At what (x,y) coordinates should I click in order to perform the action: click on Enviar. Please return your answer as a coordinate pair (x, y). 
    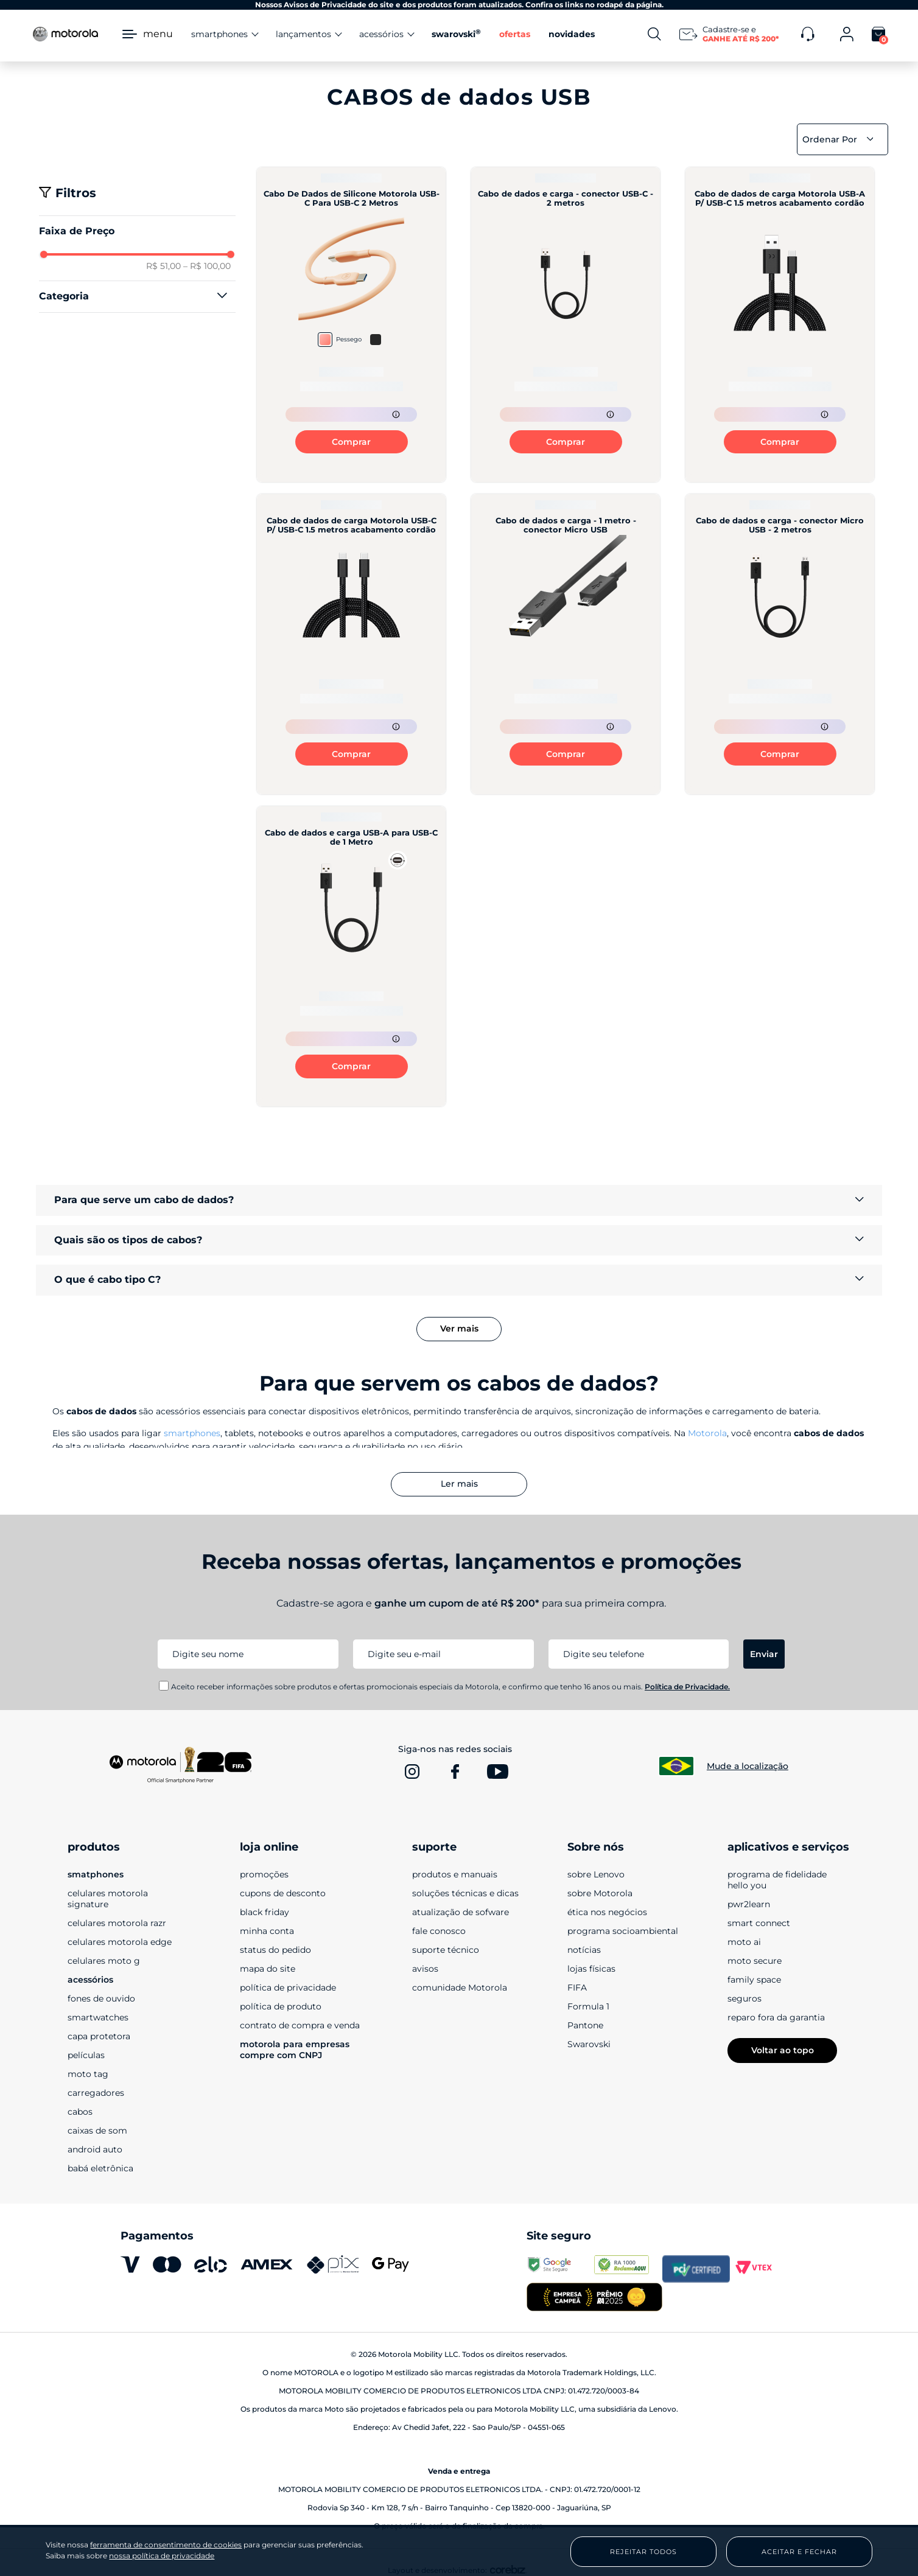
    Looking at the image, I should click on (764, 1654).